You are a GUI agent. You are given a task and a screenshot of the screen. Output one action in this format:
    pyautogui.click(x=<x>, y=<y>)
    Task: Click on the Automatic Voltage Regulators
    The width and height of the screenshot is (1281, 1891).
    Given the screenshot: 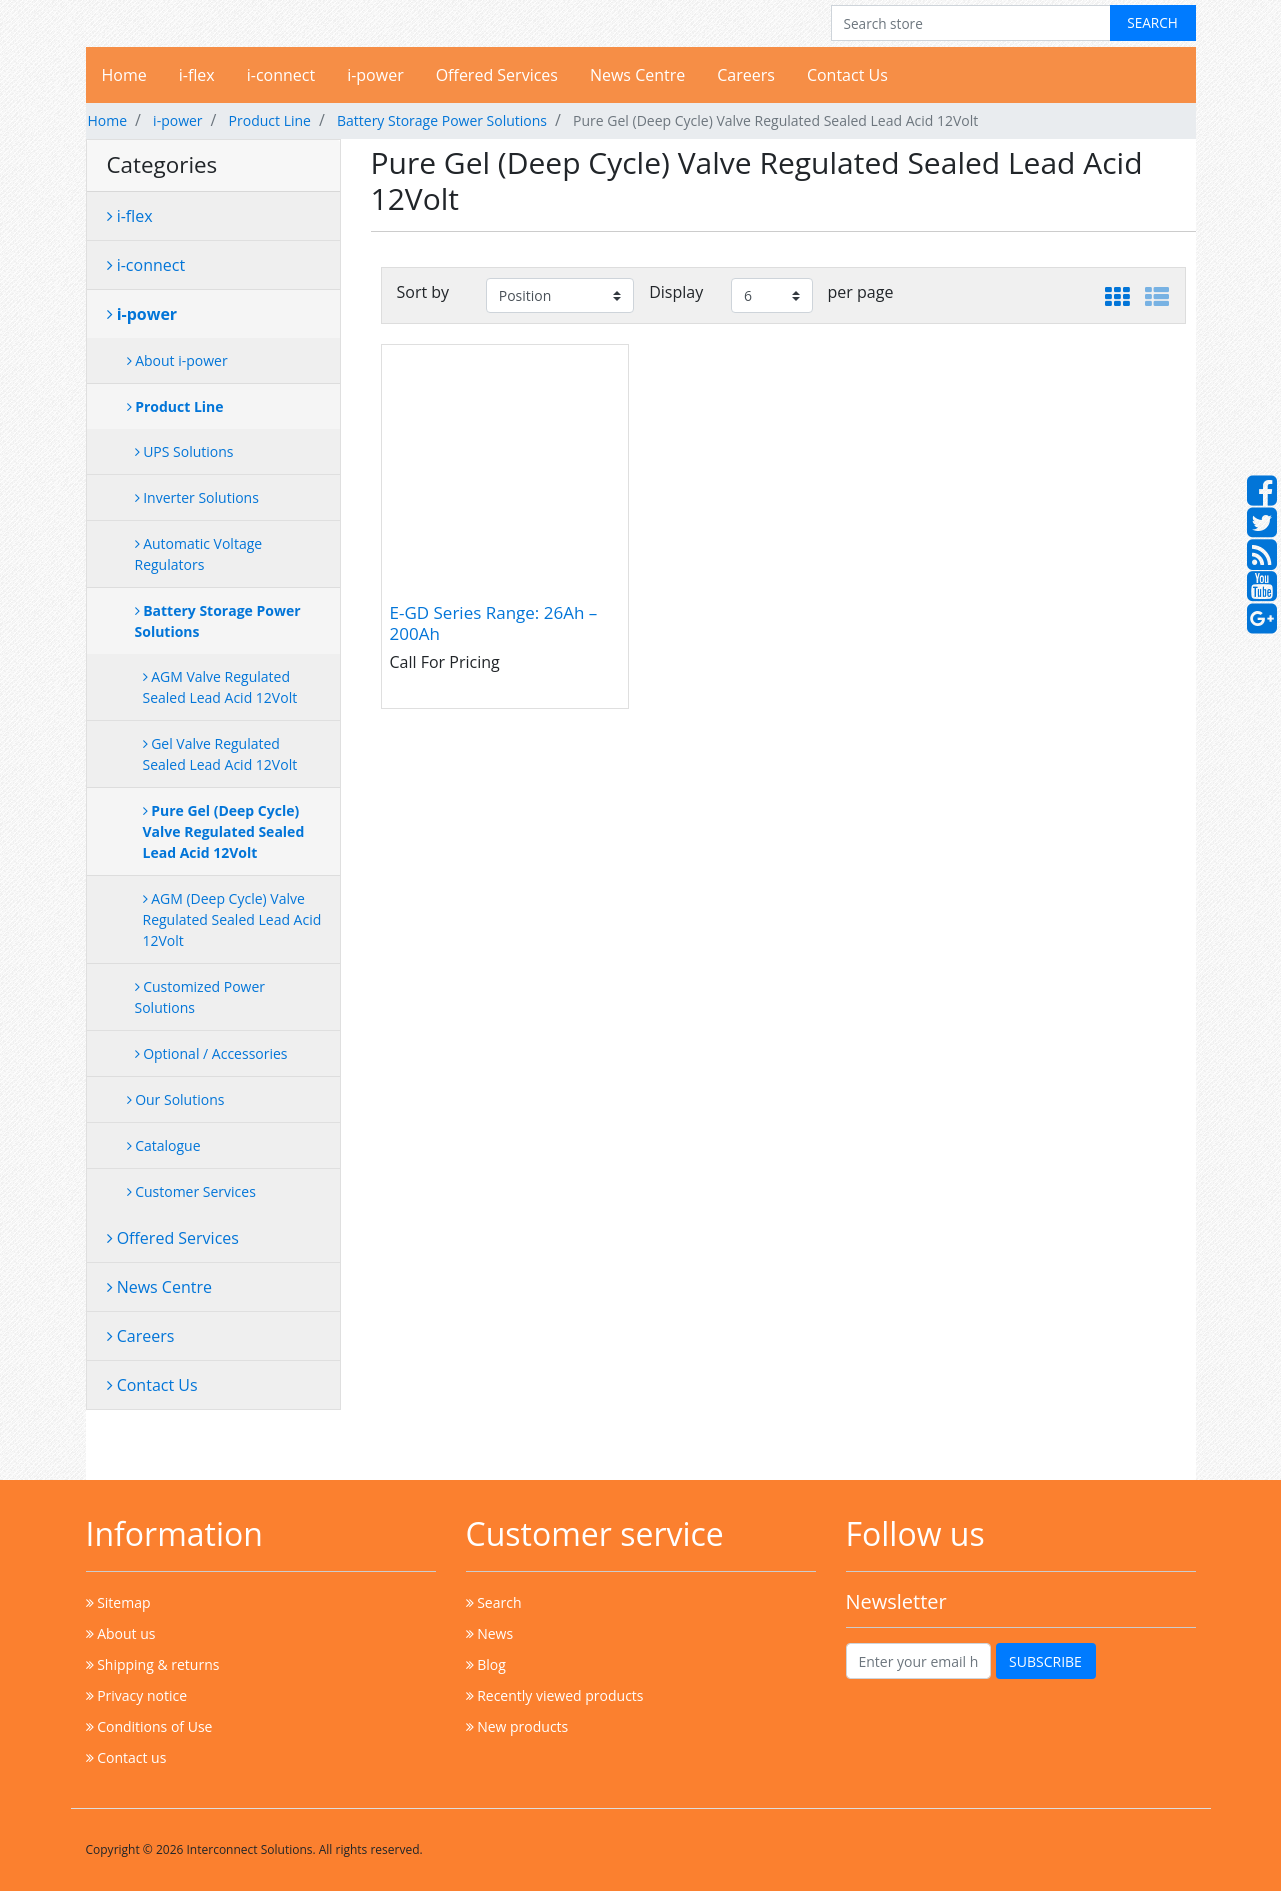 What is the action you would take?
    pyautogui.click(x=199, y=554)
    